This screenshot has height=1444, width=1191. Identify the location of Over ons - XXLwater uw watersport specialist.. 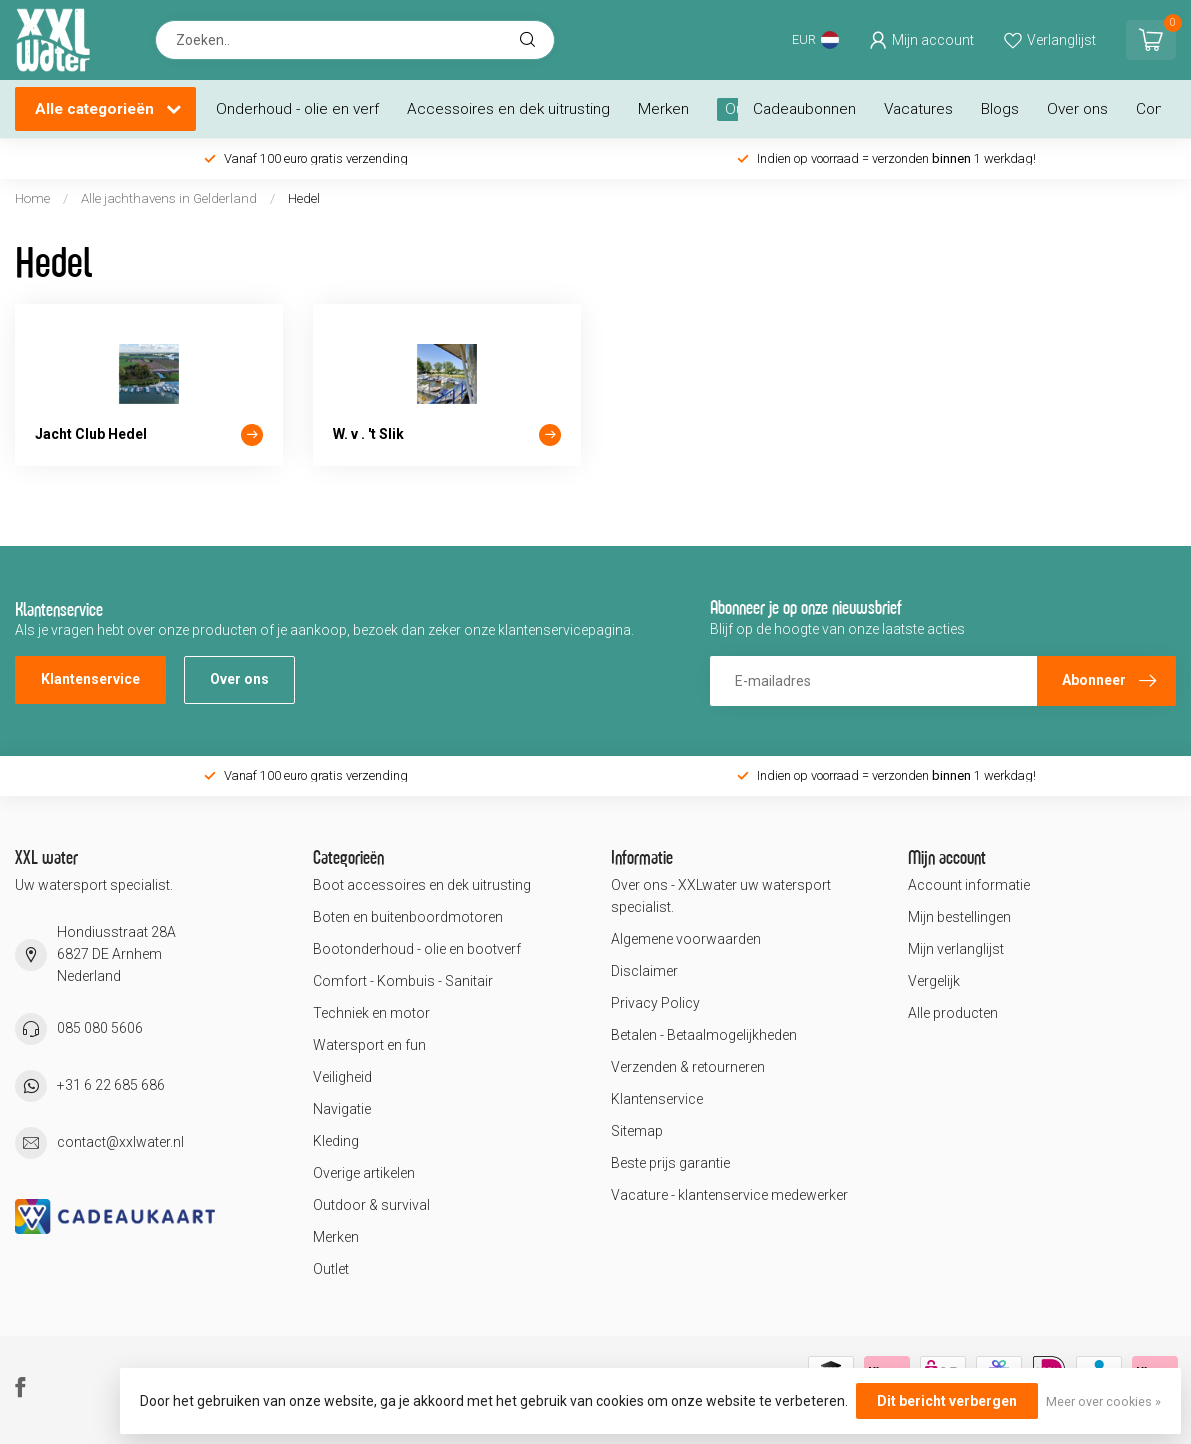
(721, 896).